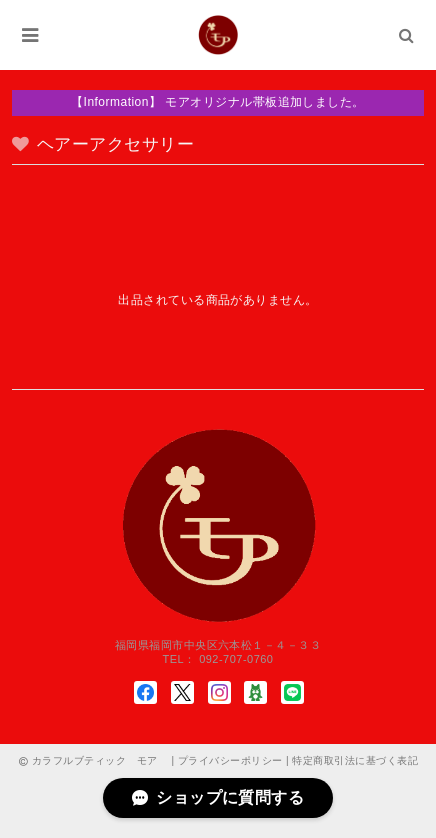  Describe the element at coordinates (230, 760) in the screenshot. I see `プライバシーポリシー` at that location.